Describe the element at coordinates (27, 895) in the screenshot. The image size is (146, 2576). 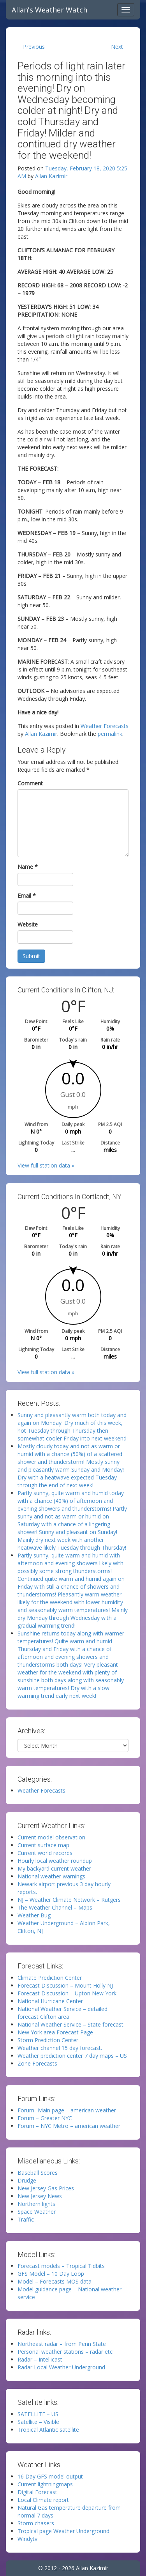
I see `Email` at that location.